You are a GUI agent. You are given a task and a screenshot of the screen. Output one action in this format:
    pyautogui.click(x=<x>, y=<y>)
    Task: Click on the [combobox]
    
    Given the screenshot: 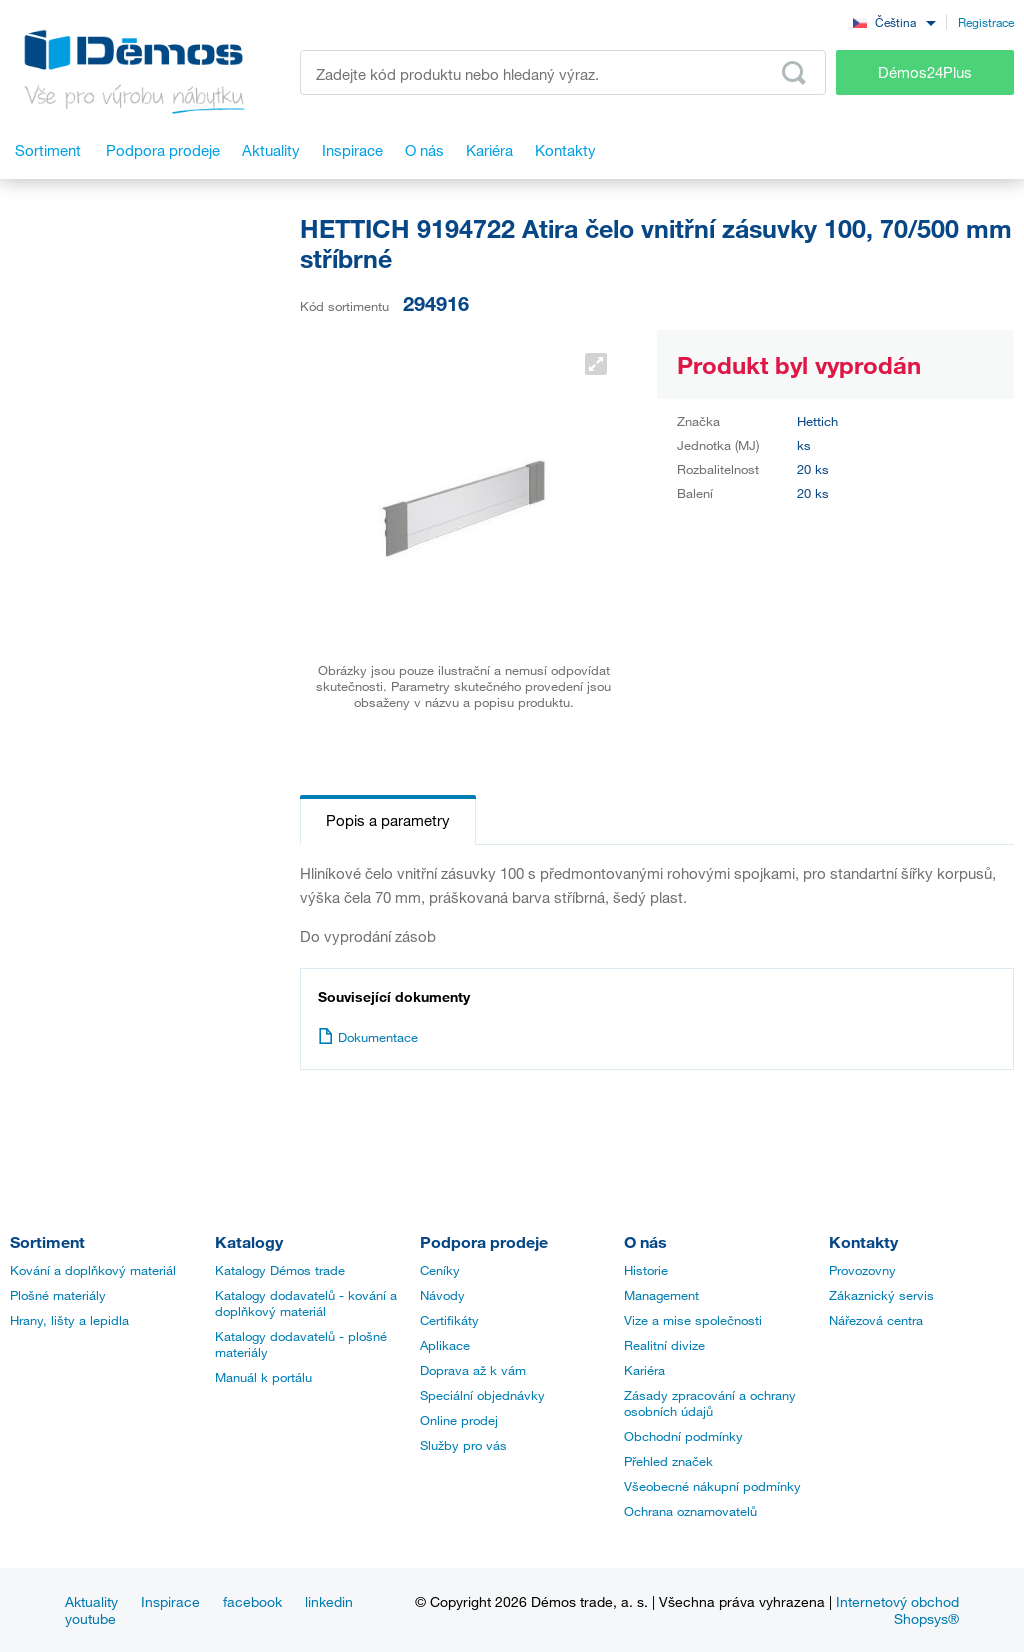 What is the action you would take?
    pyautogui.click(x=894, y=21)
    